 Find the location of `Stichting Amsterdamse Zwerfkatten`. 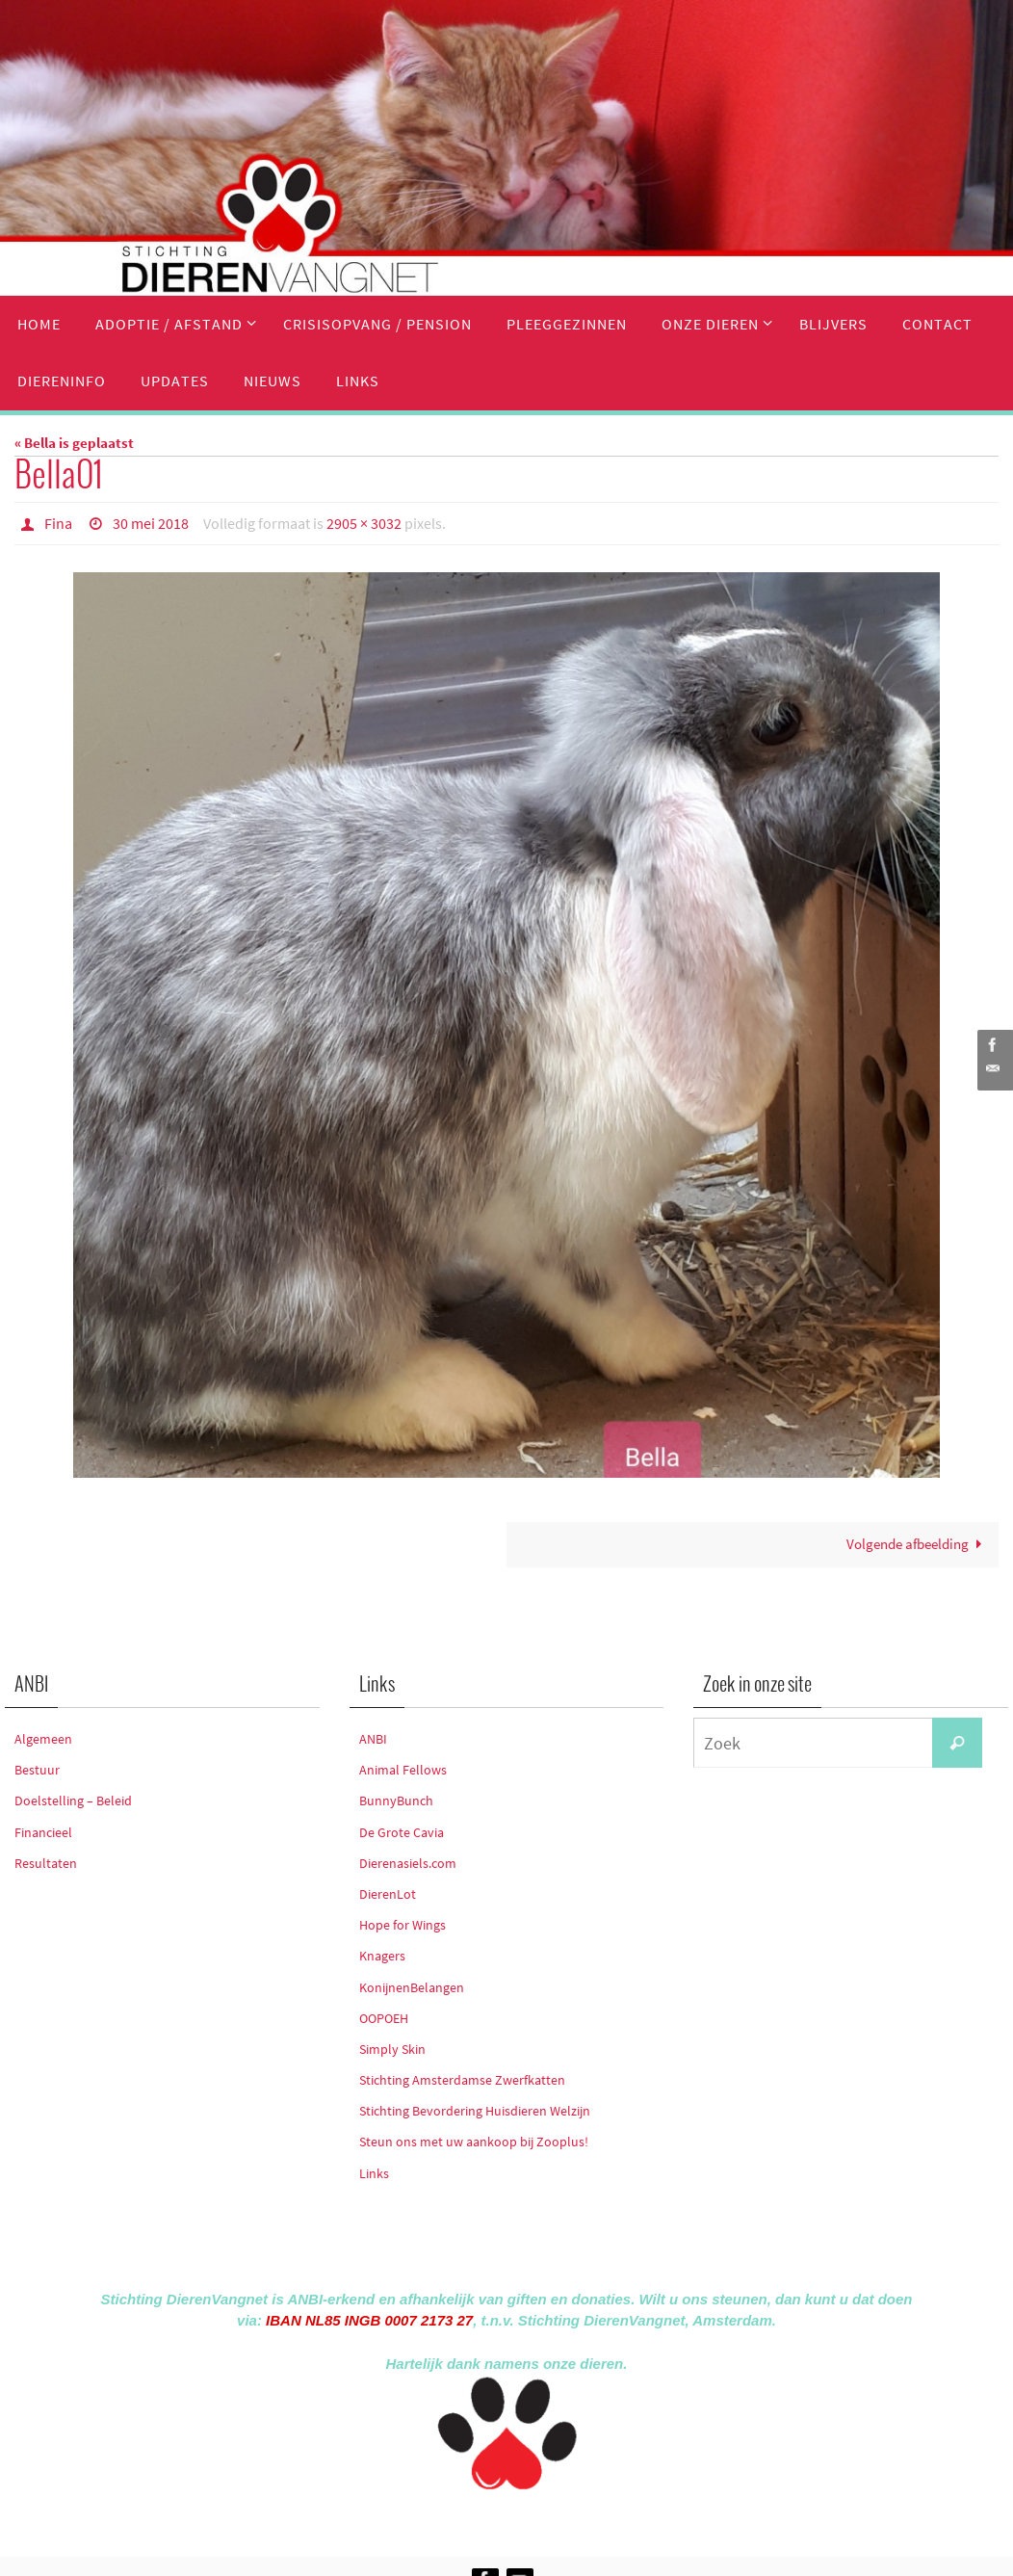

Stichting Amsterdamse Zwerfkatten is located at coordinates (462, 2079).